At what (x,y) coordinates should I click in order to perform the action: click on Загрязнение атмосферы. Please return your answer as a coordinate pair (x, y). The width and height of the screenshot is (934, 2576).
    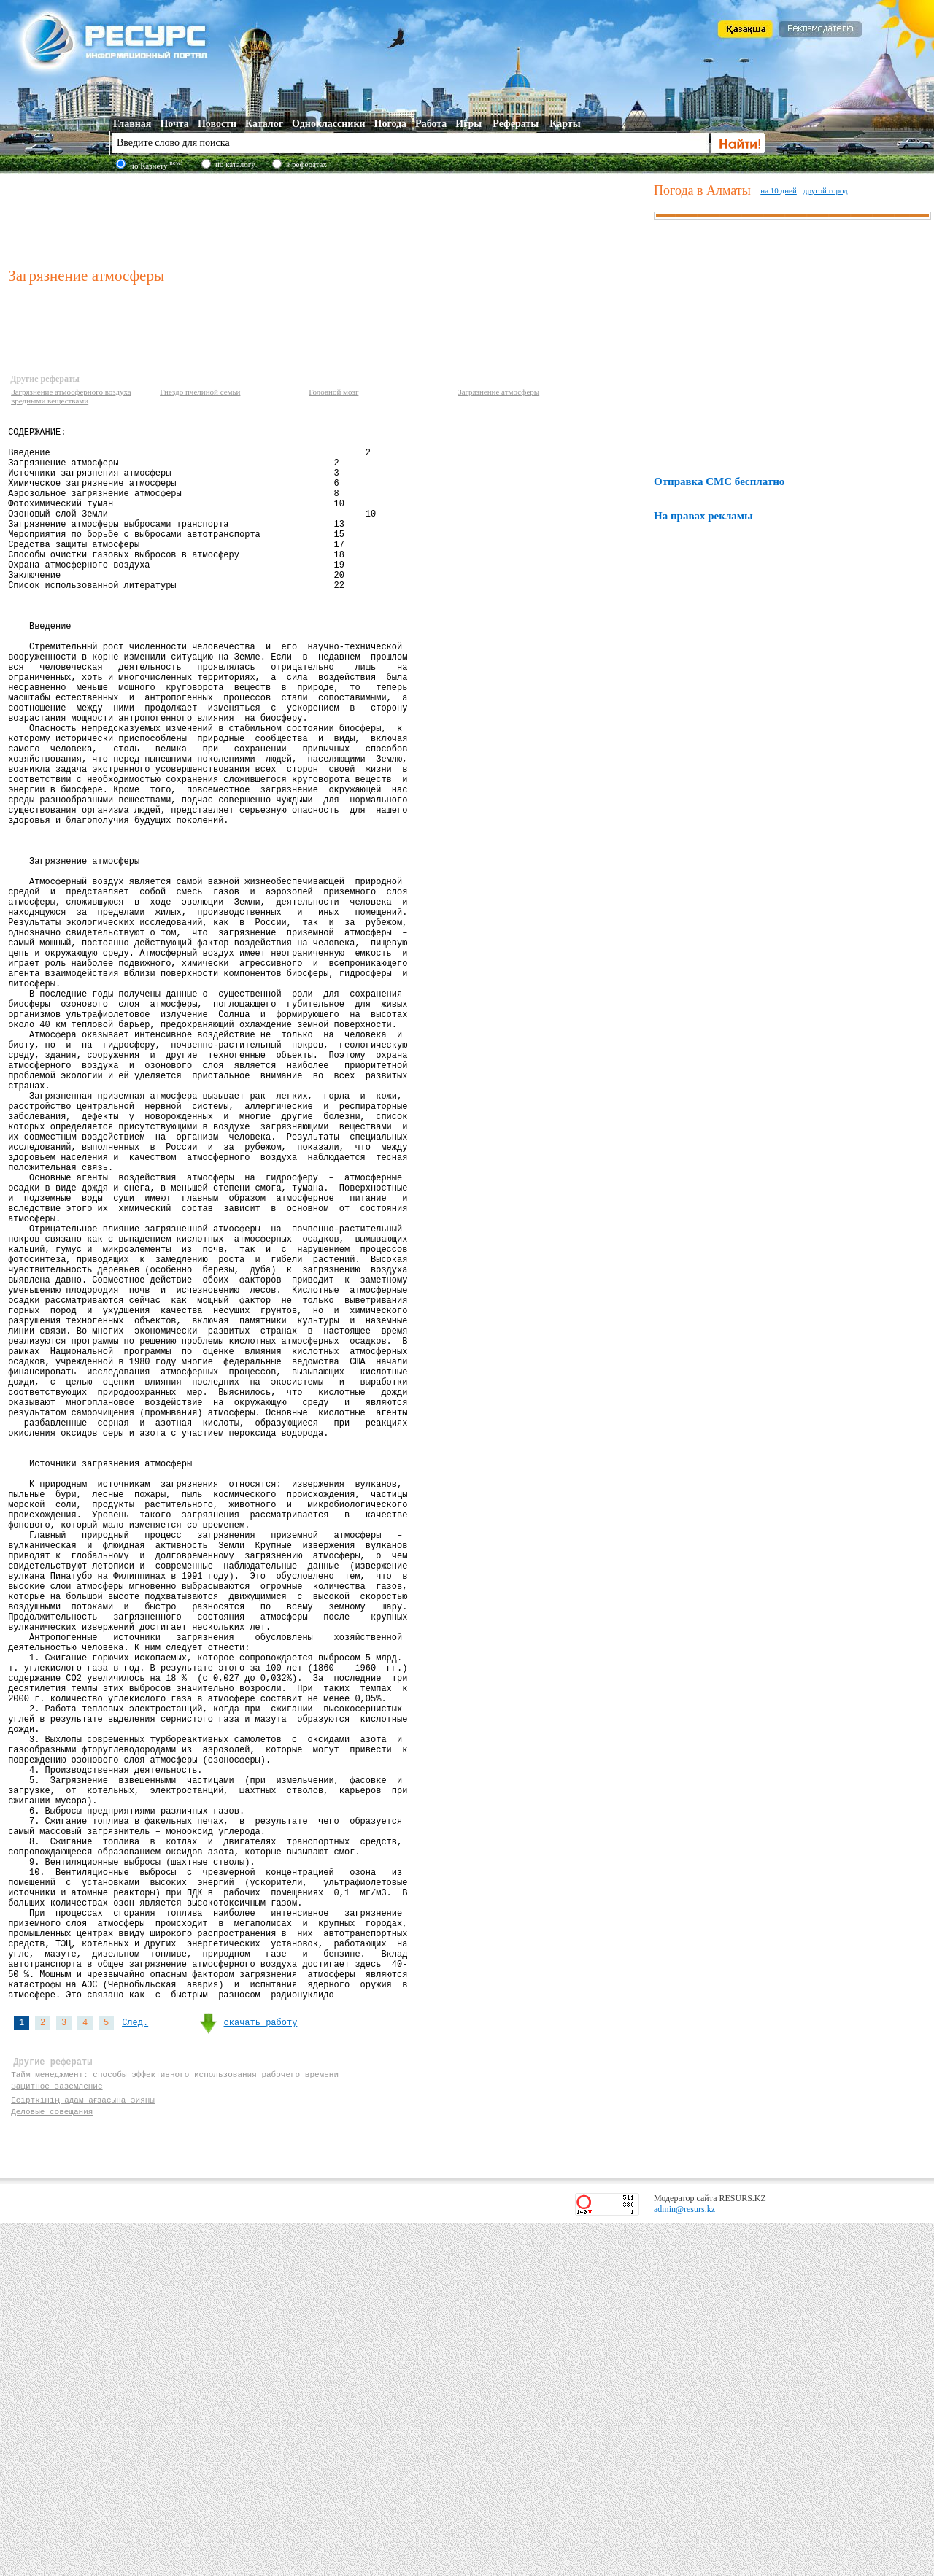
    Looking at the image, I should click on (498, 391).